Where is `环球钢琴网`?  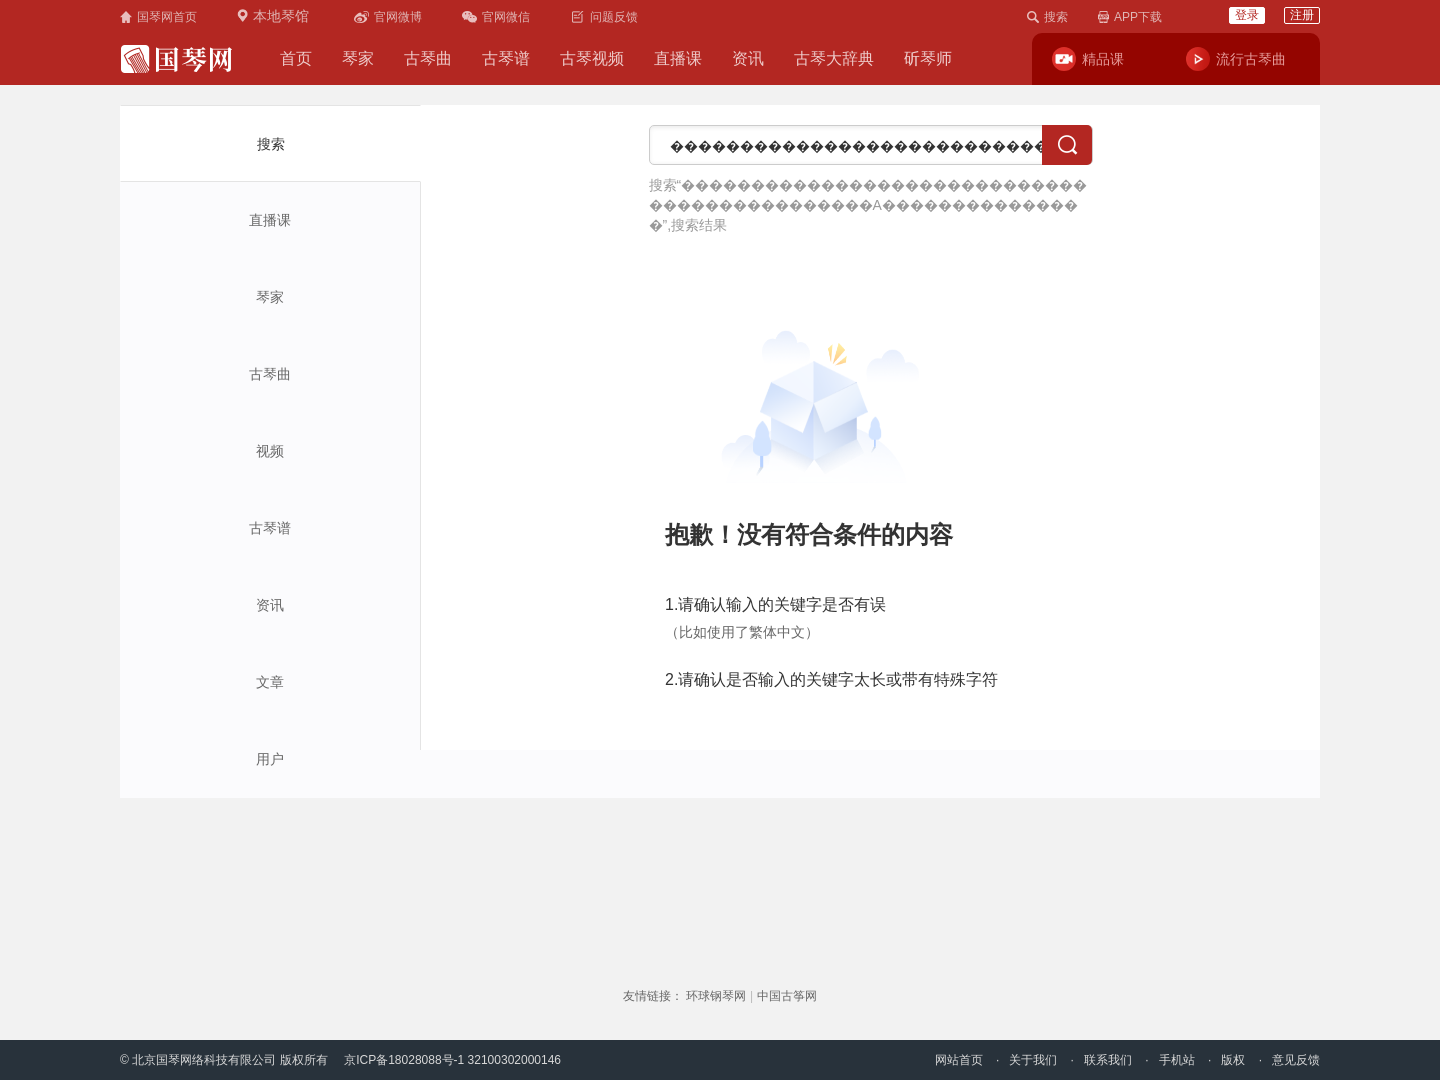 环球钢琴网 is located at coordinates (716, 996).